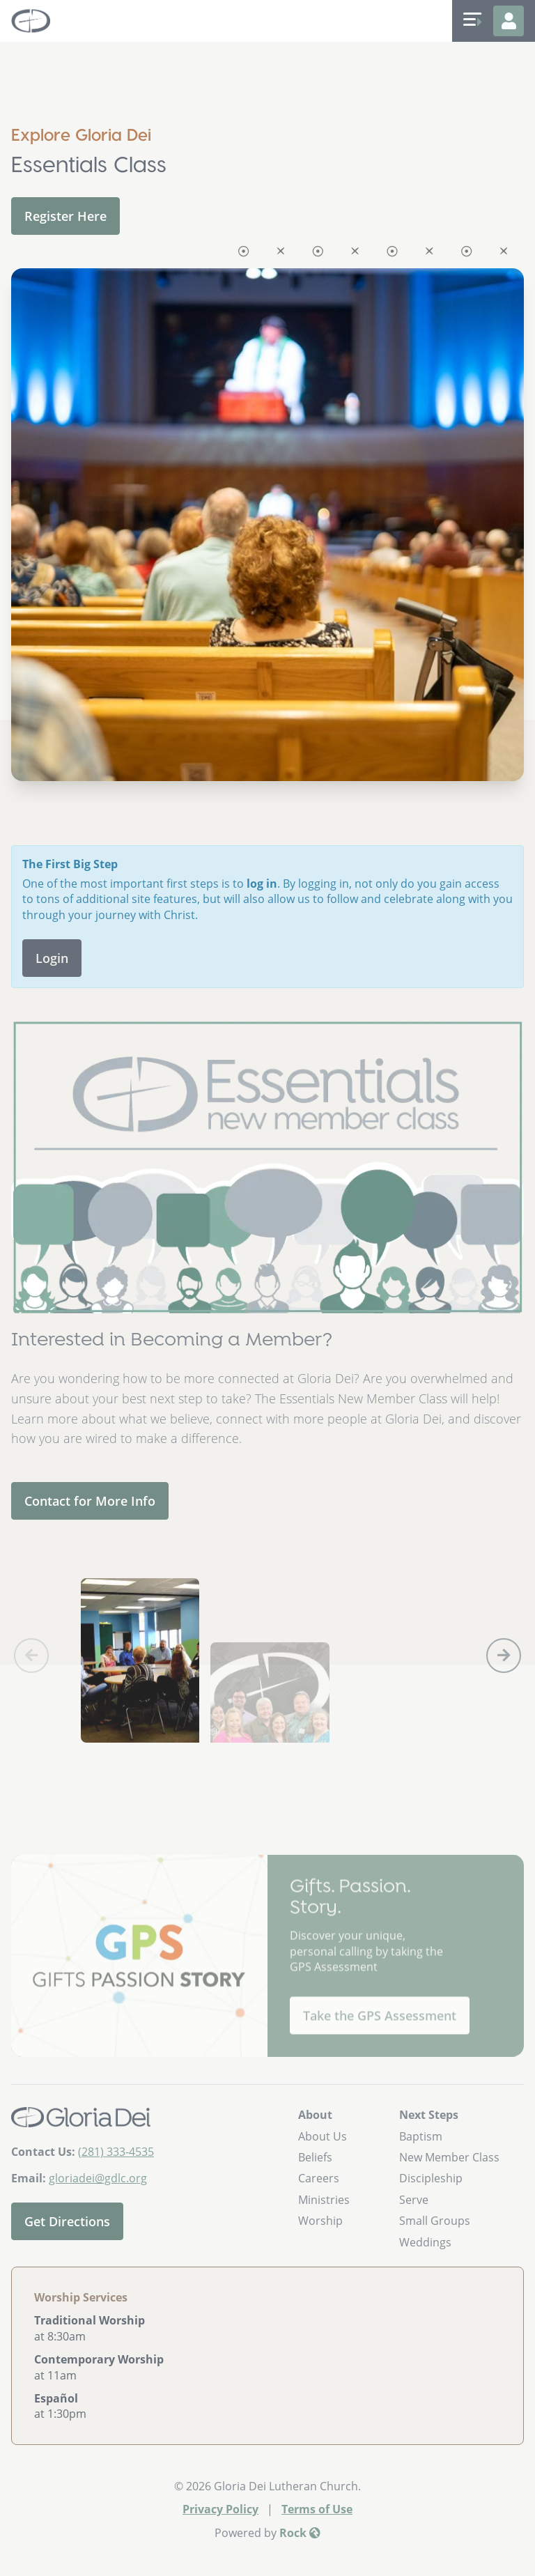 This screenshot has height=2576, width=535. I want to click on New Member Class, so click(449, 2157).